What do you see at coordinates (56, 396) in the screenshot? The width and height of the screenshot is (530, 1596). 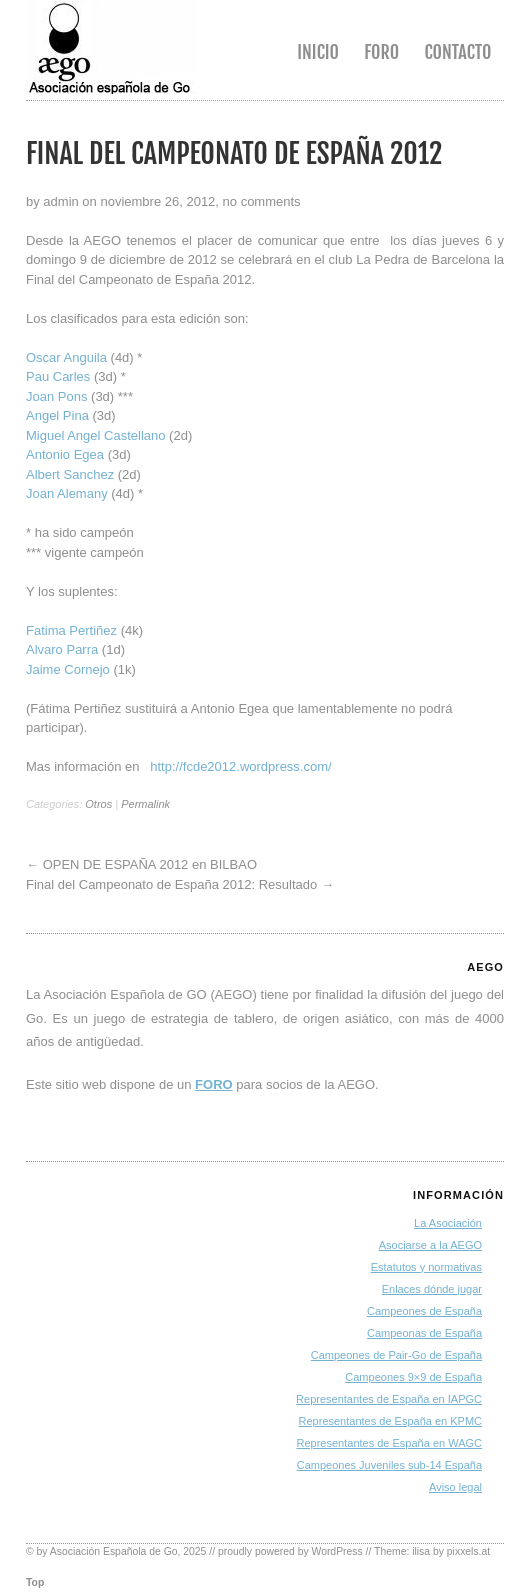 I see `Joan Pons` at bounding box center [56, 396].